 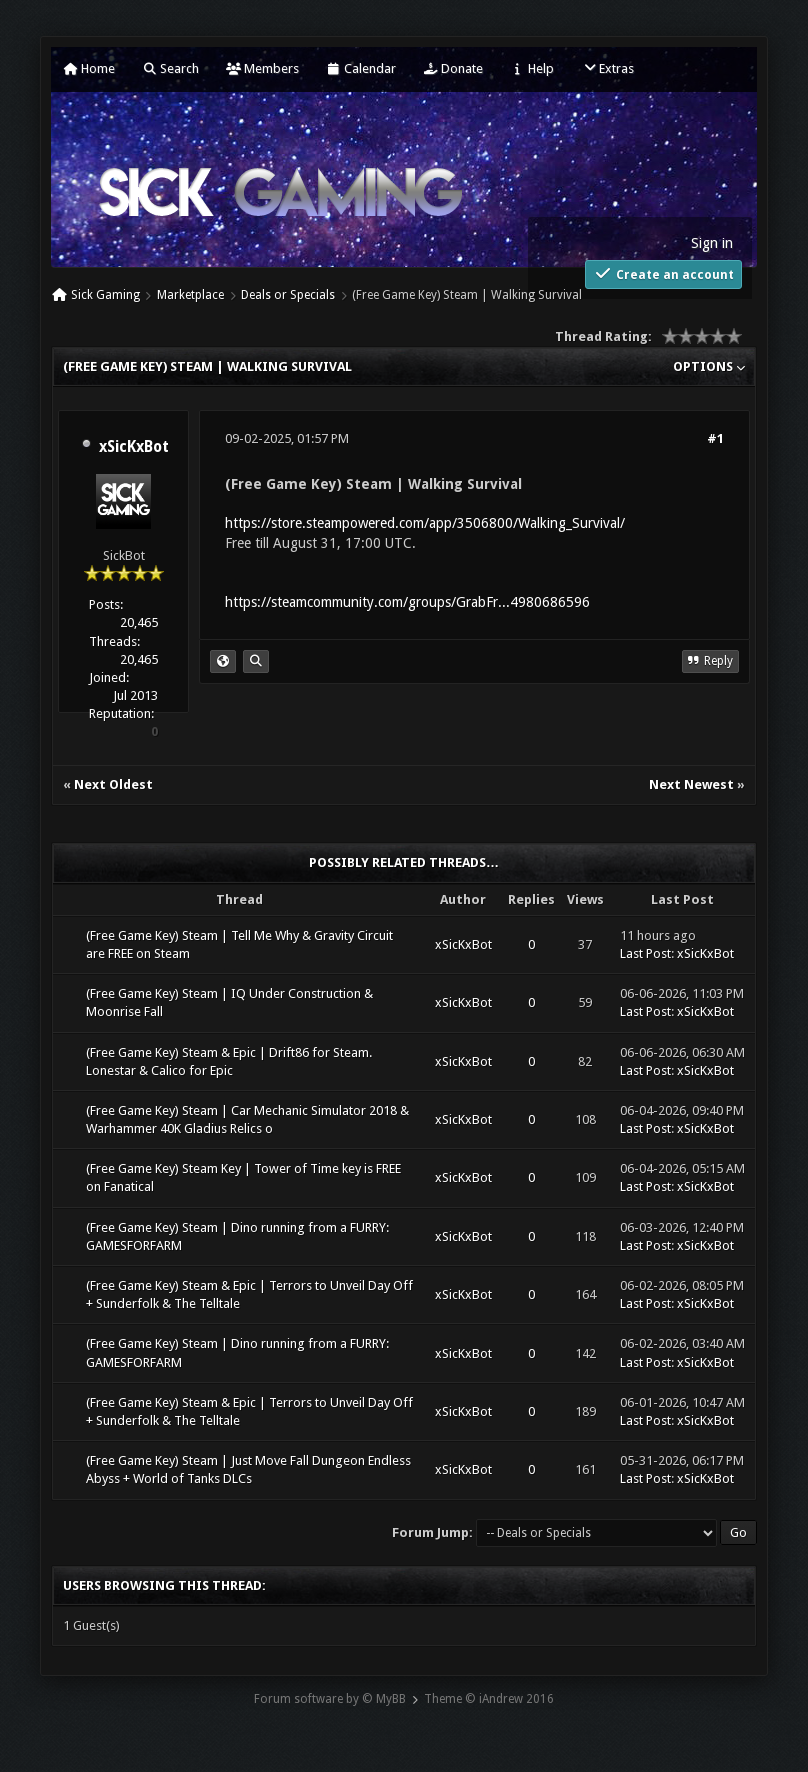 What do you see at coordinates (113, 784) in the screenshot?
I see `Next Oldest` at bounding box center [113, 784].